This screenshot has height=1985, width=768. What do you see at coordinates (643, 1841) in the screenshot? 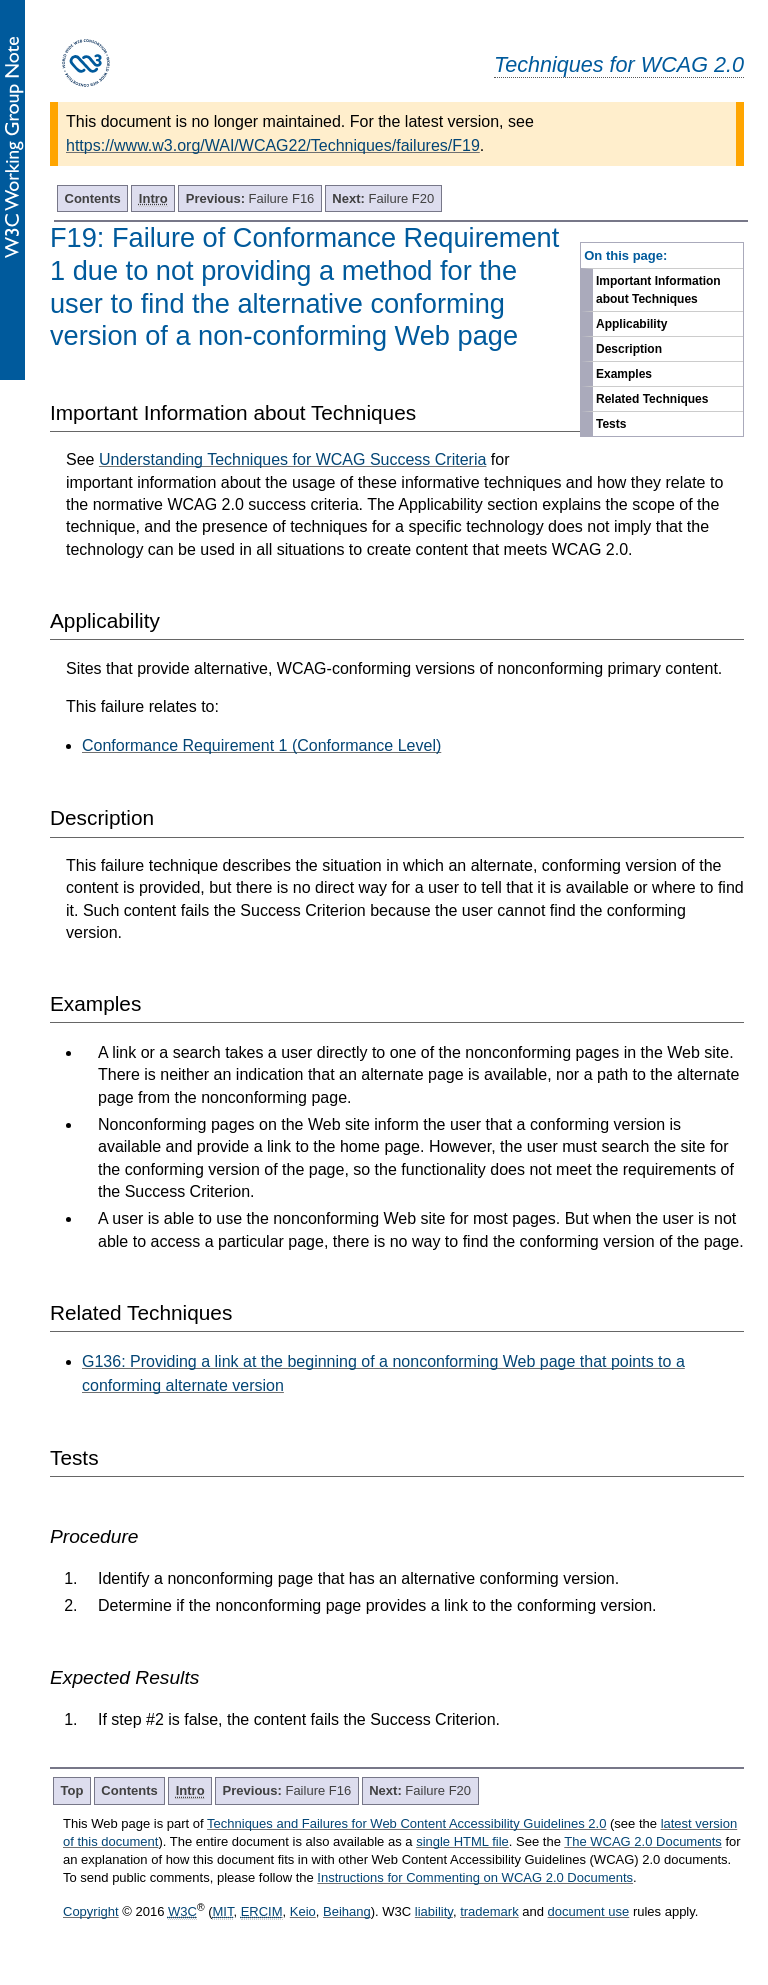
I see `The WCAG 2.0 Documents` at bounding box center [643, 1841].